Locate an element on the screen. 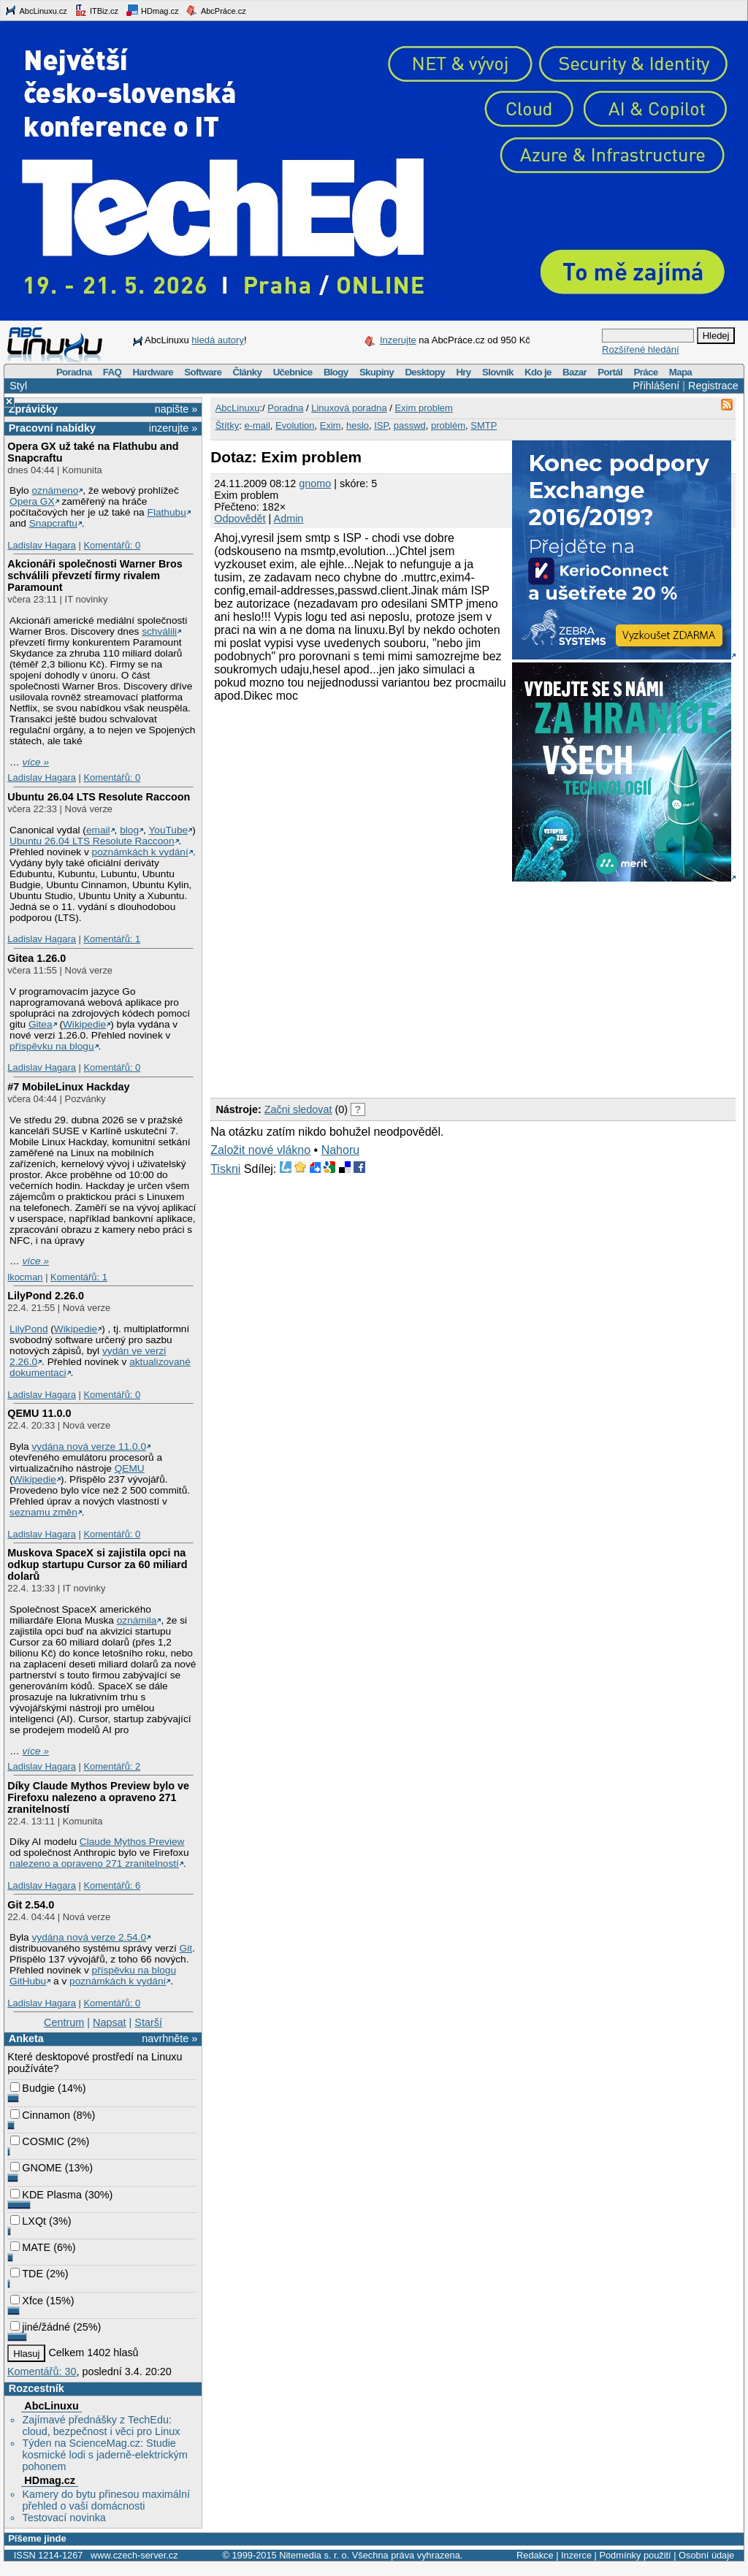 The width and height of the screenshot is (748, 2576). Komentářů: 2 is located at coordinates (111, 1766).